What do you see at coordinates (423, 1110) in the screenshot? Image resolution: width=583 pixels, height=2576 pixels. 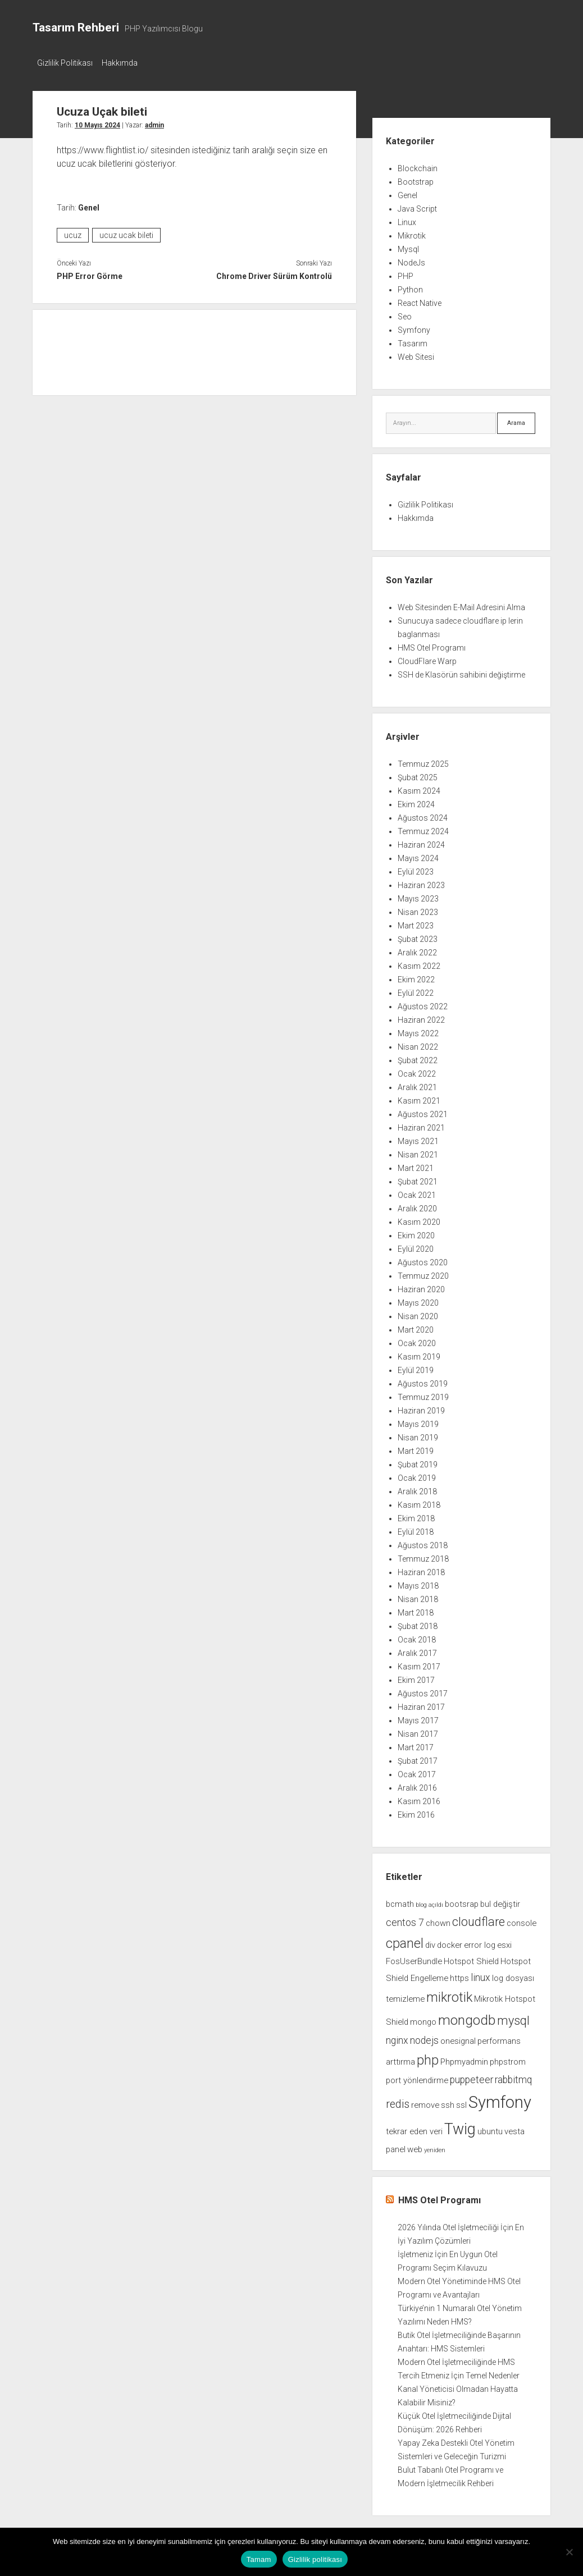 I see `Ağustos 2021` at bounding box center [423, 1110].